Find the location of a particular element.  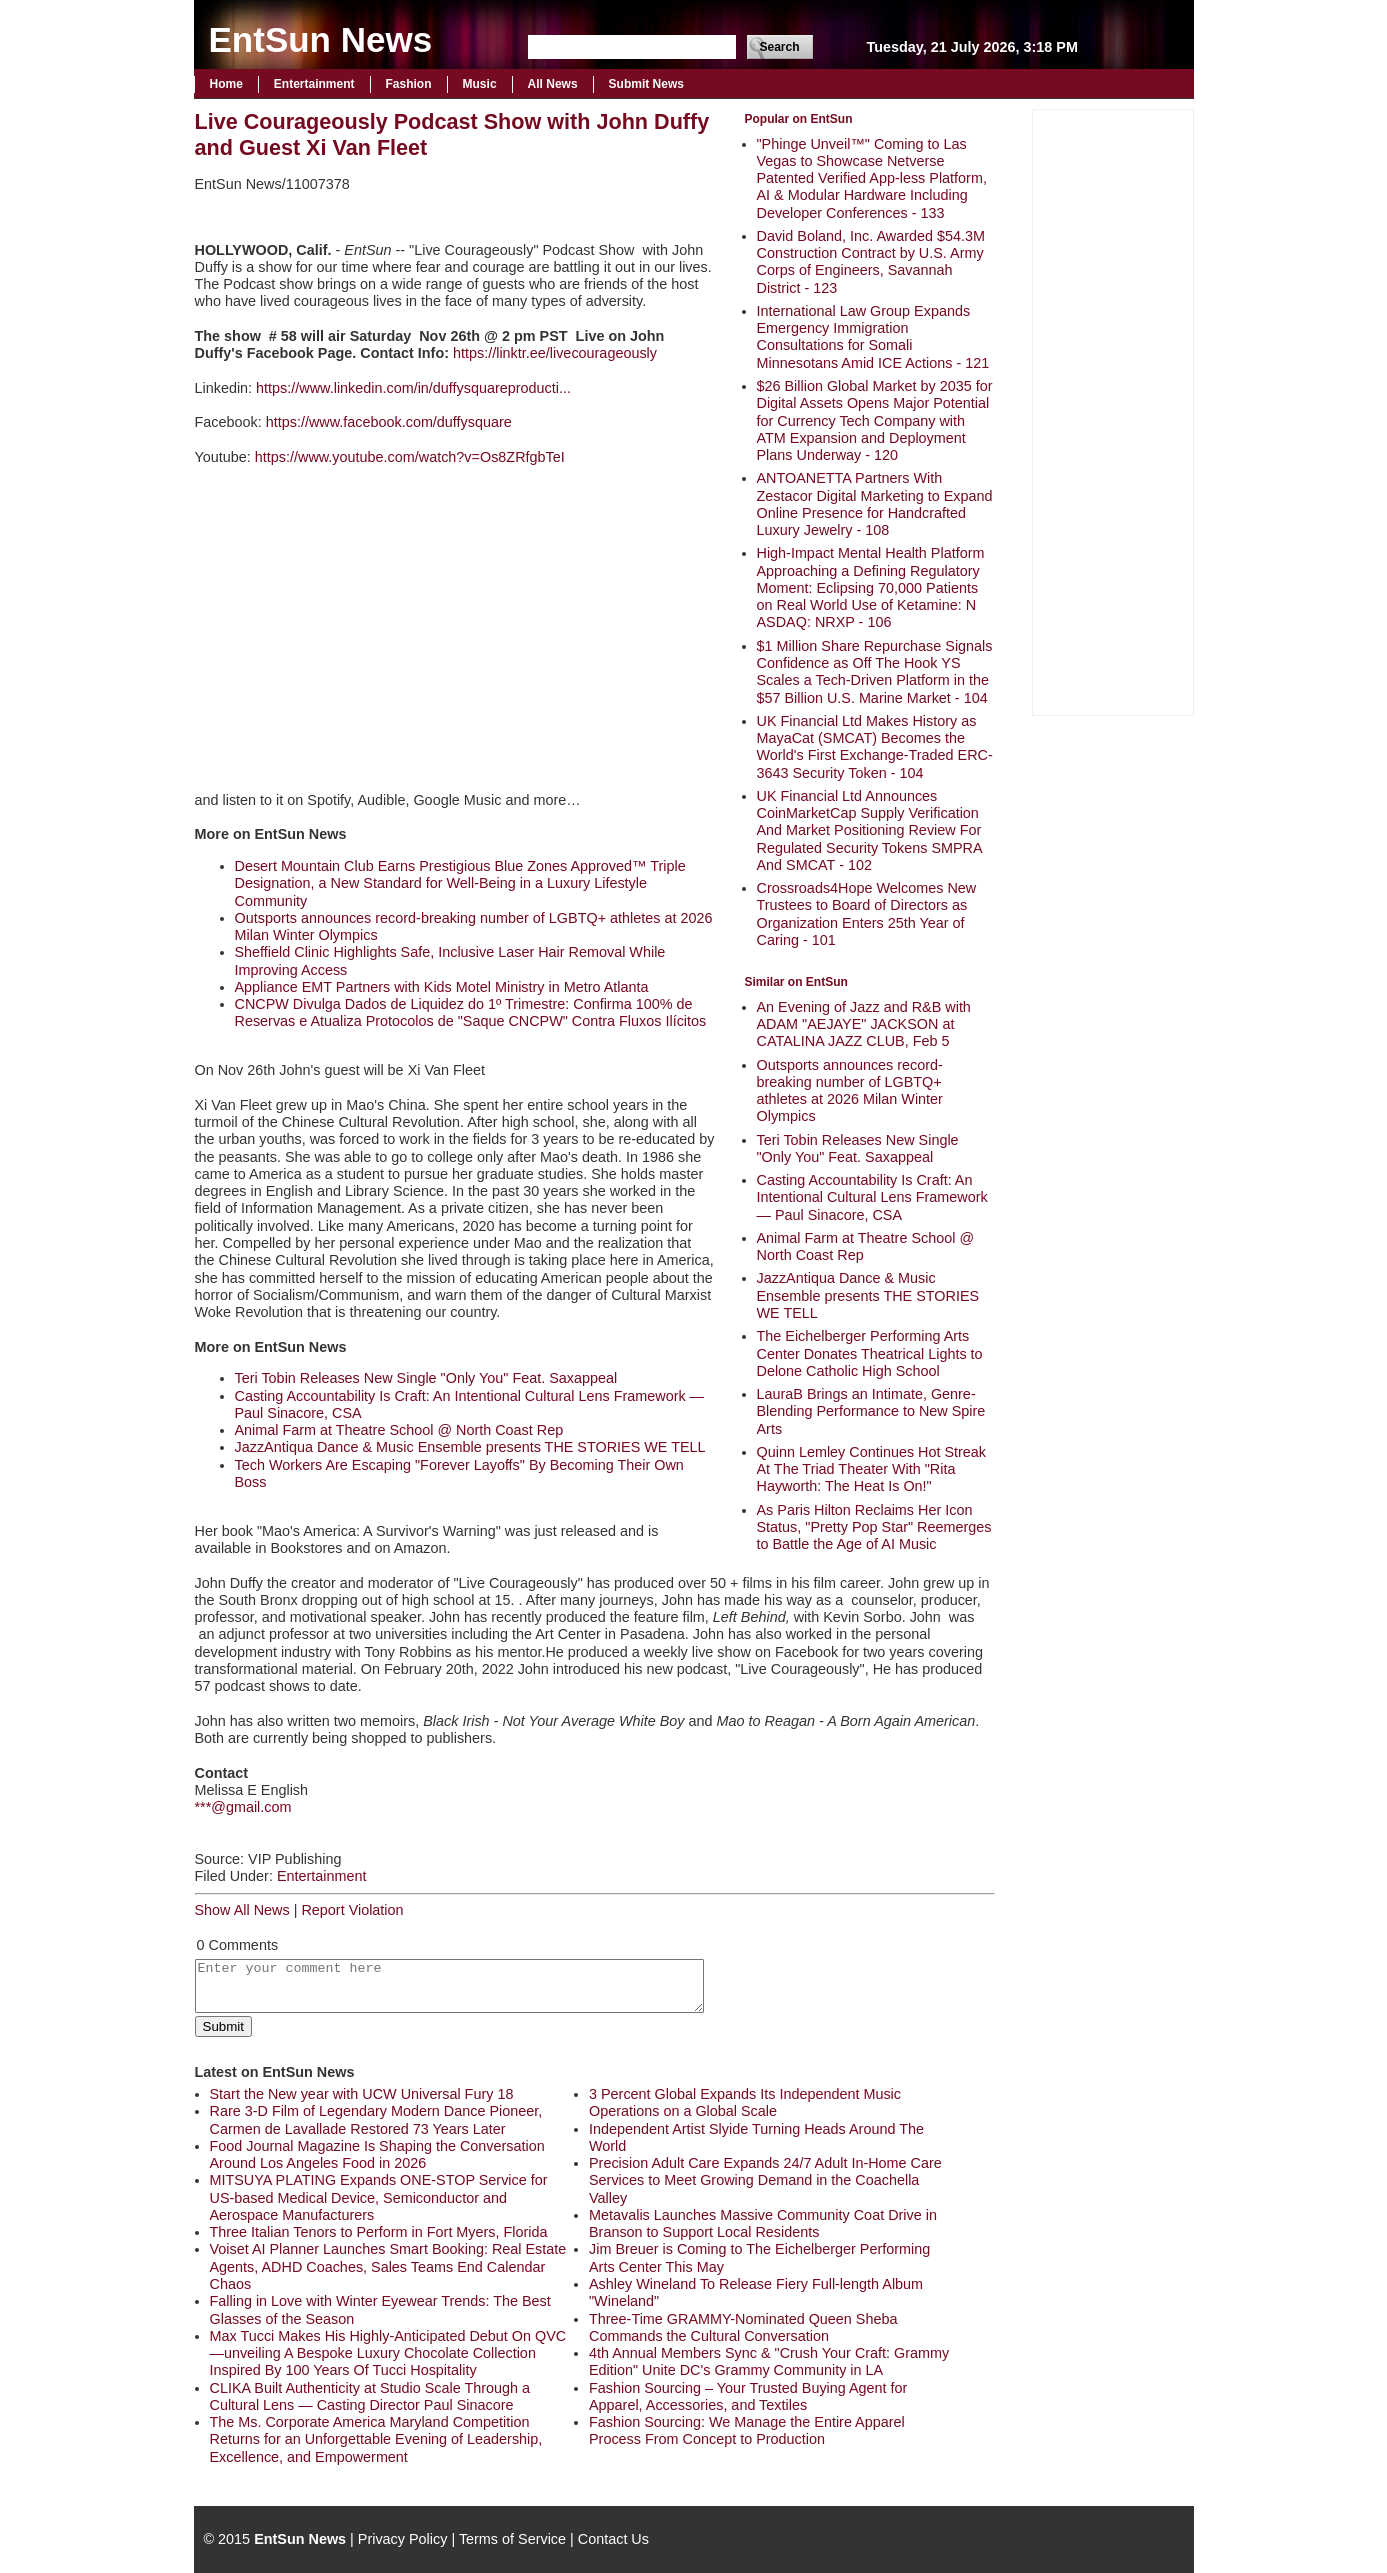

ANTOANETTA Partners With Zestacor Digital Marketing to Expand Online Presence for Handcrafted Luxury Jewelry - 108 is located at coordinates (875, 504).